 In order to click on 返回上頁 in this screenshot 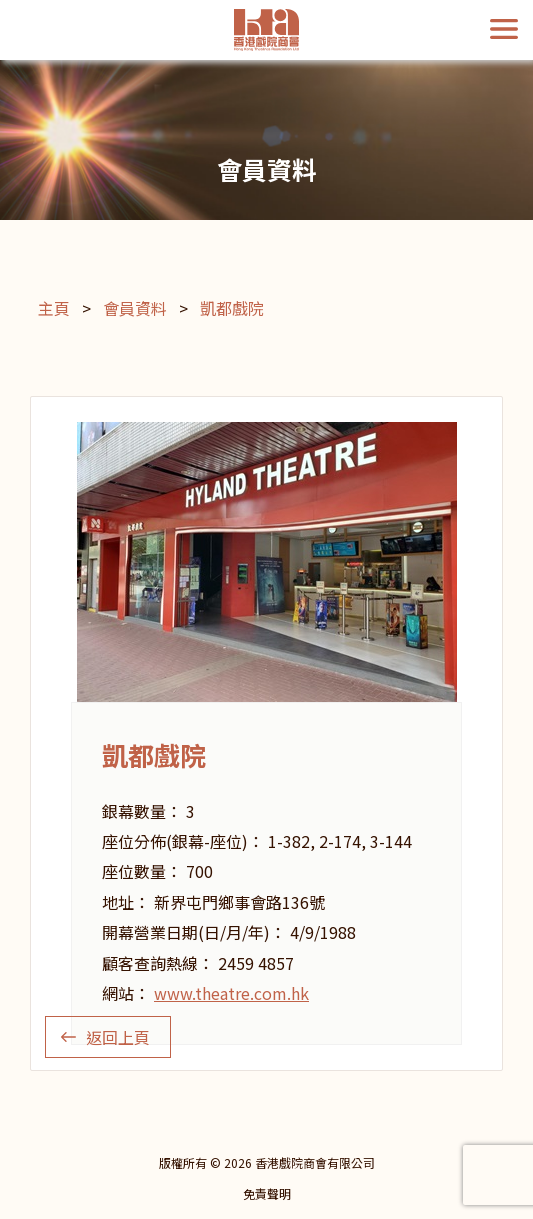, I will do `click(118, 1037)`.